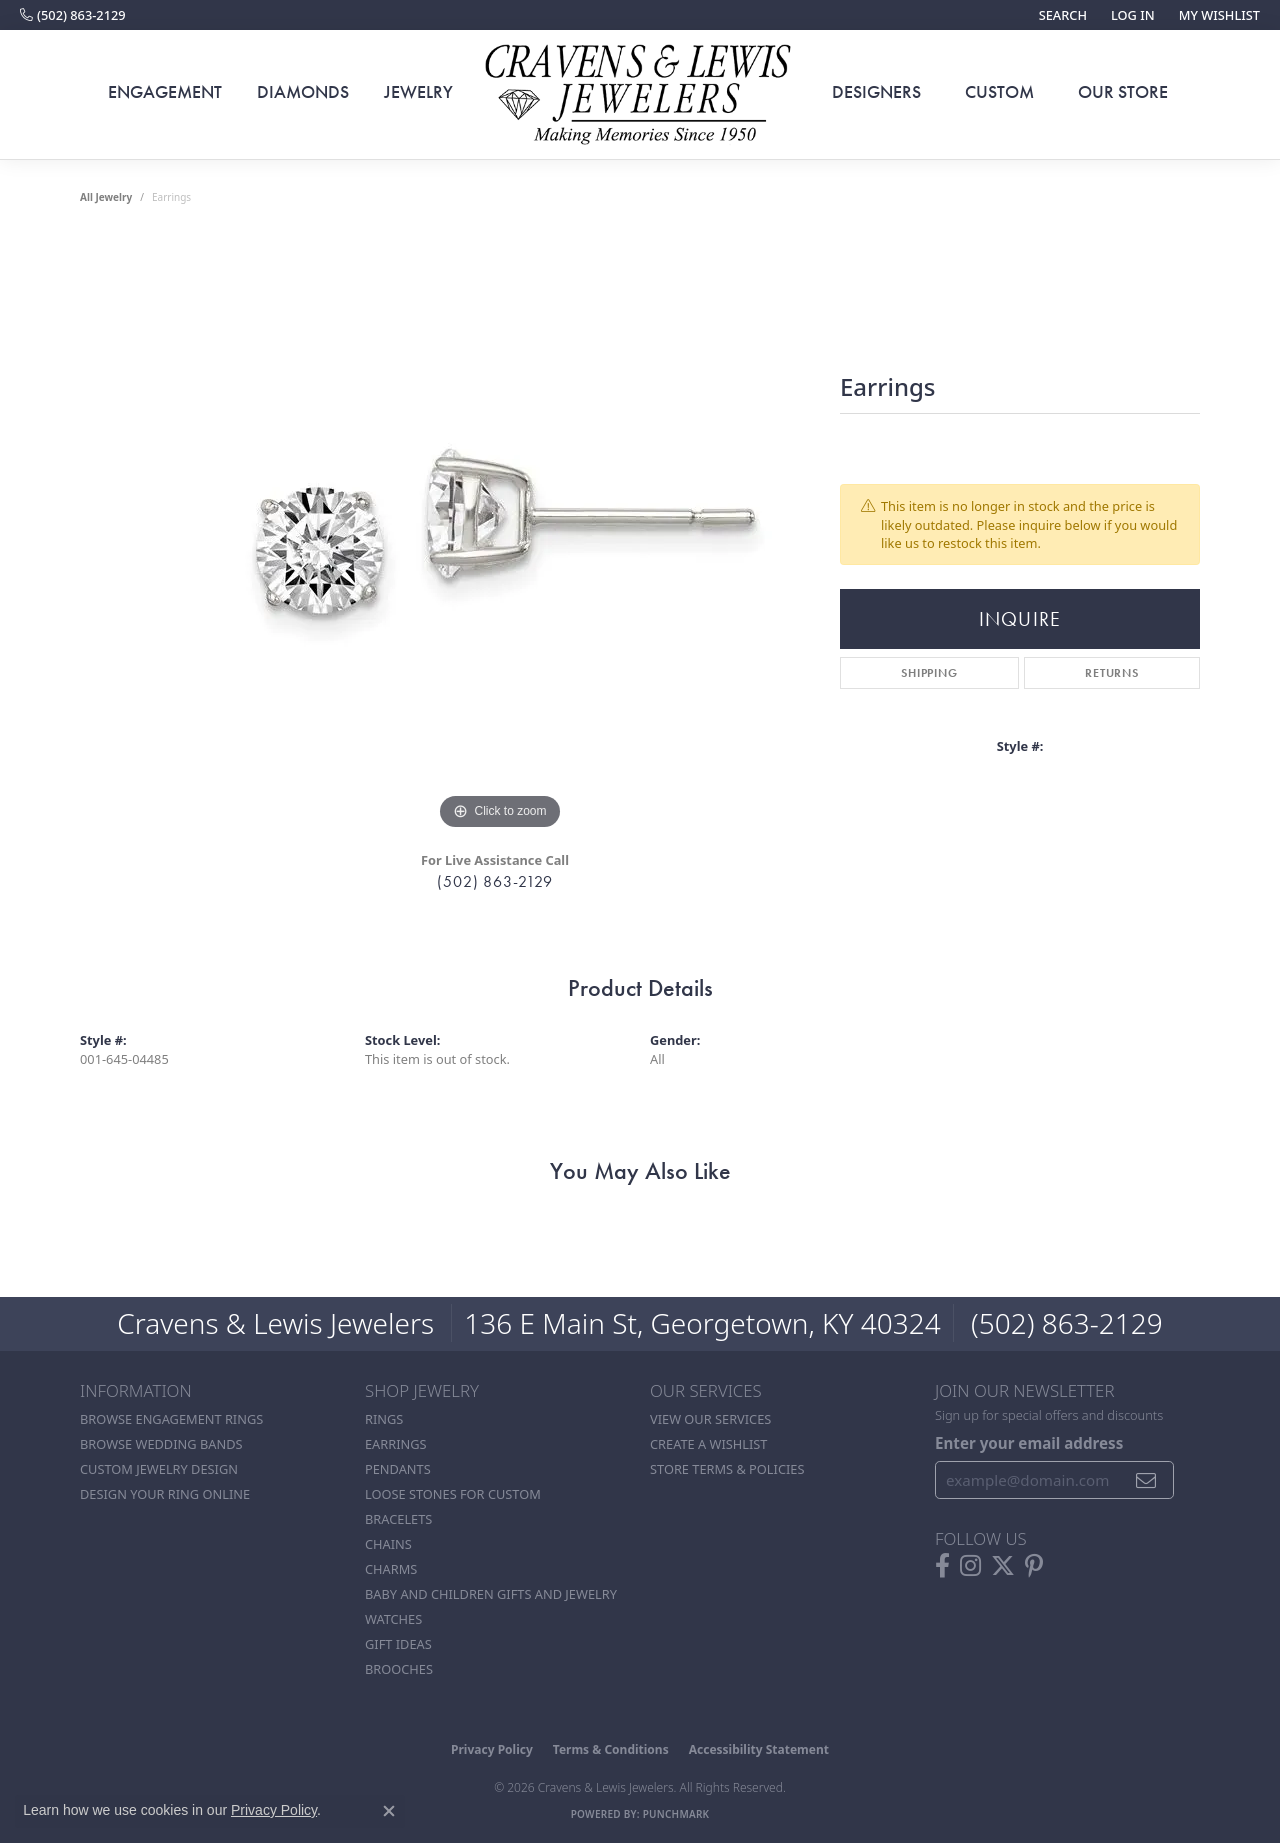 The image size is (1280, 1843). I want to click on Shipping, so click(929, 673).